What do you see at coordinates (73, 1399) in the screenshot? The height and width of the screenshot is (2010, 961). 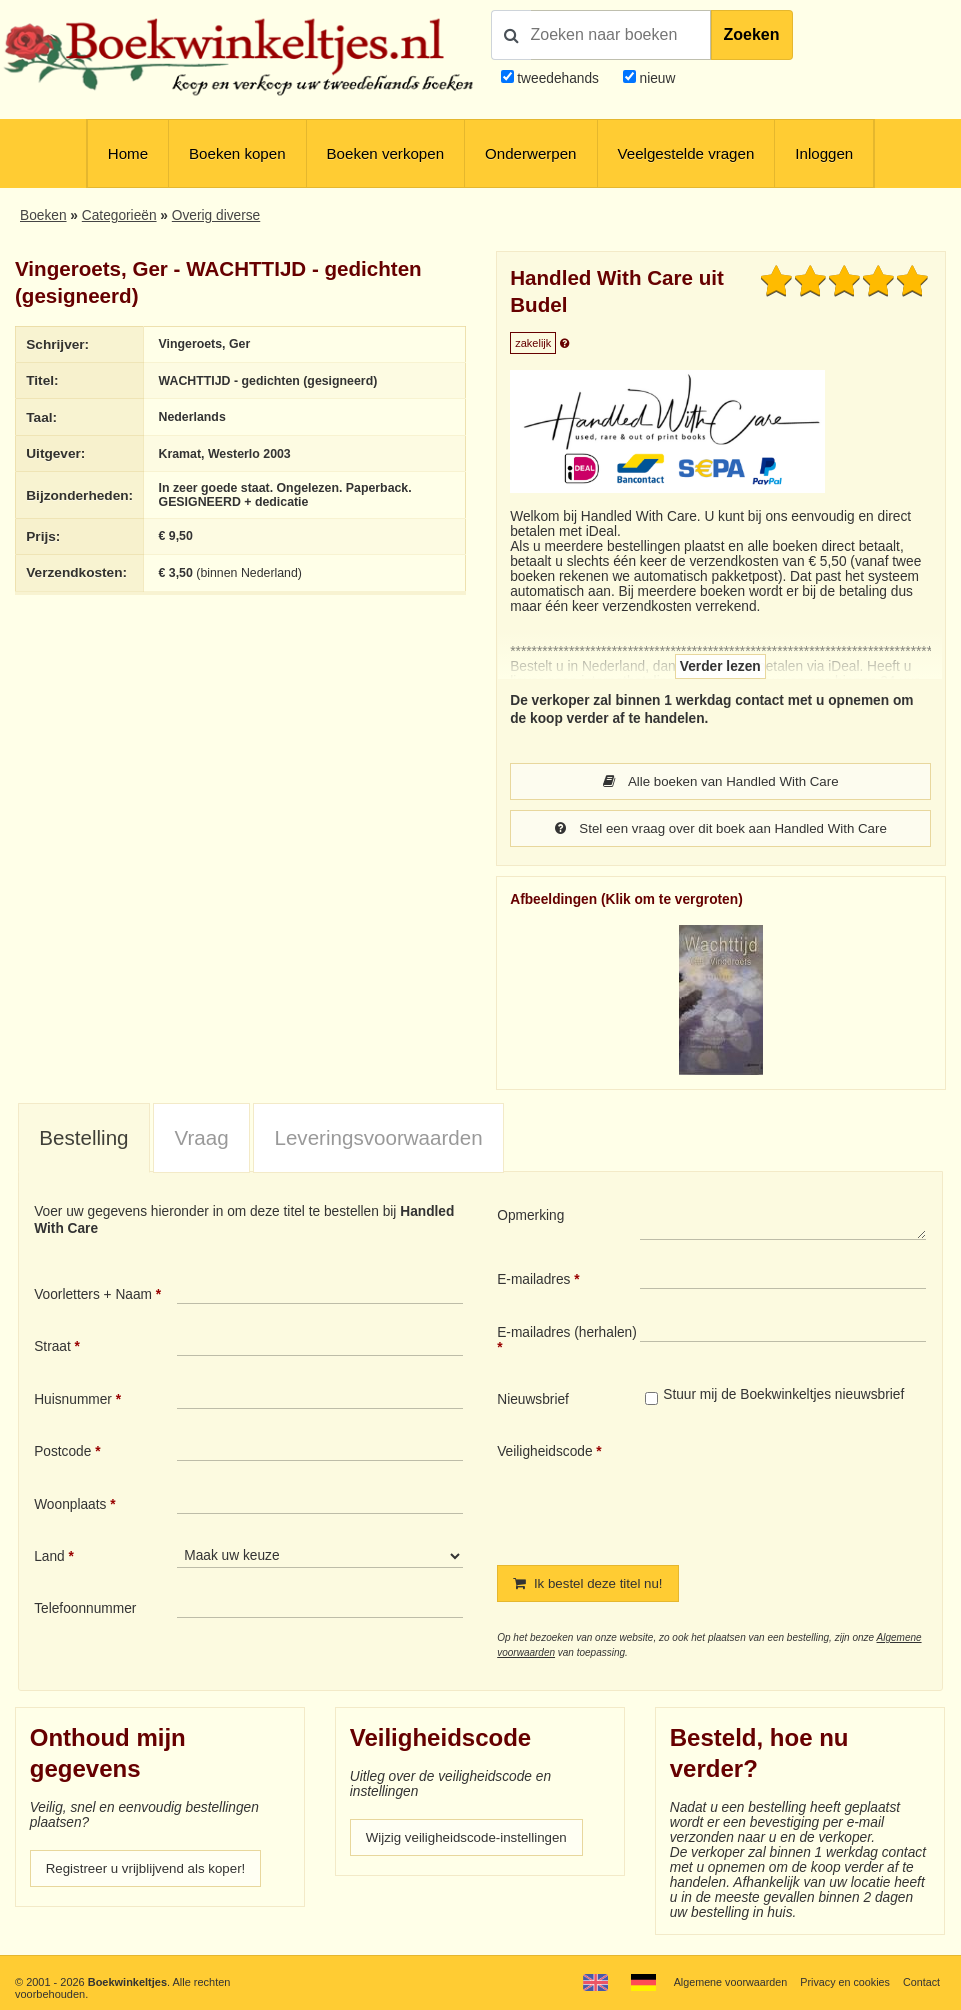 I see `Huisnummer` at bounding box center [73, 1399].